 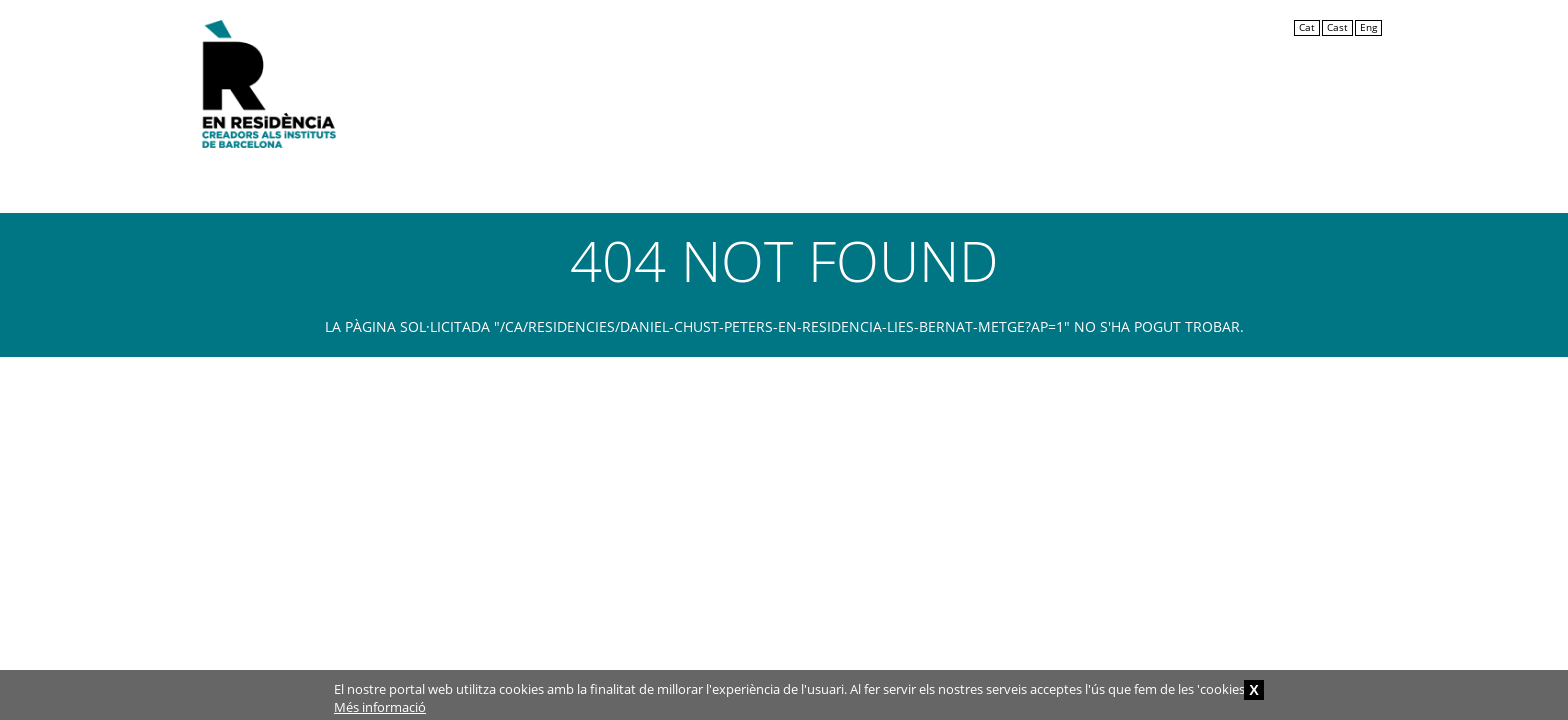 I want to click on Eng, so click(x=1368, y=27).